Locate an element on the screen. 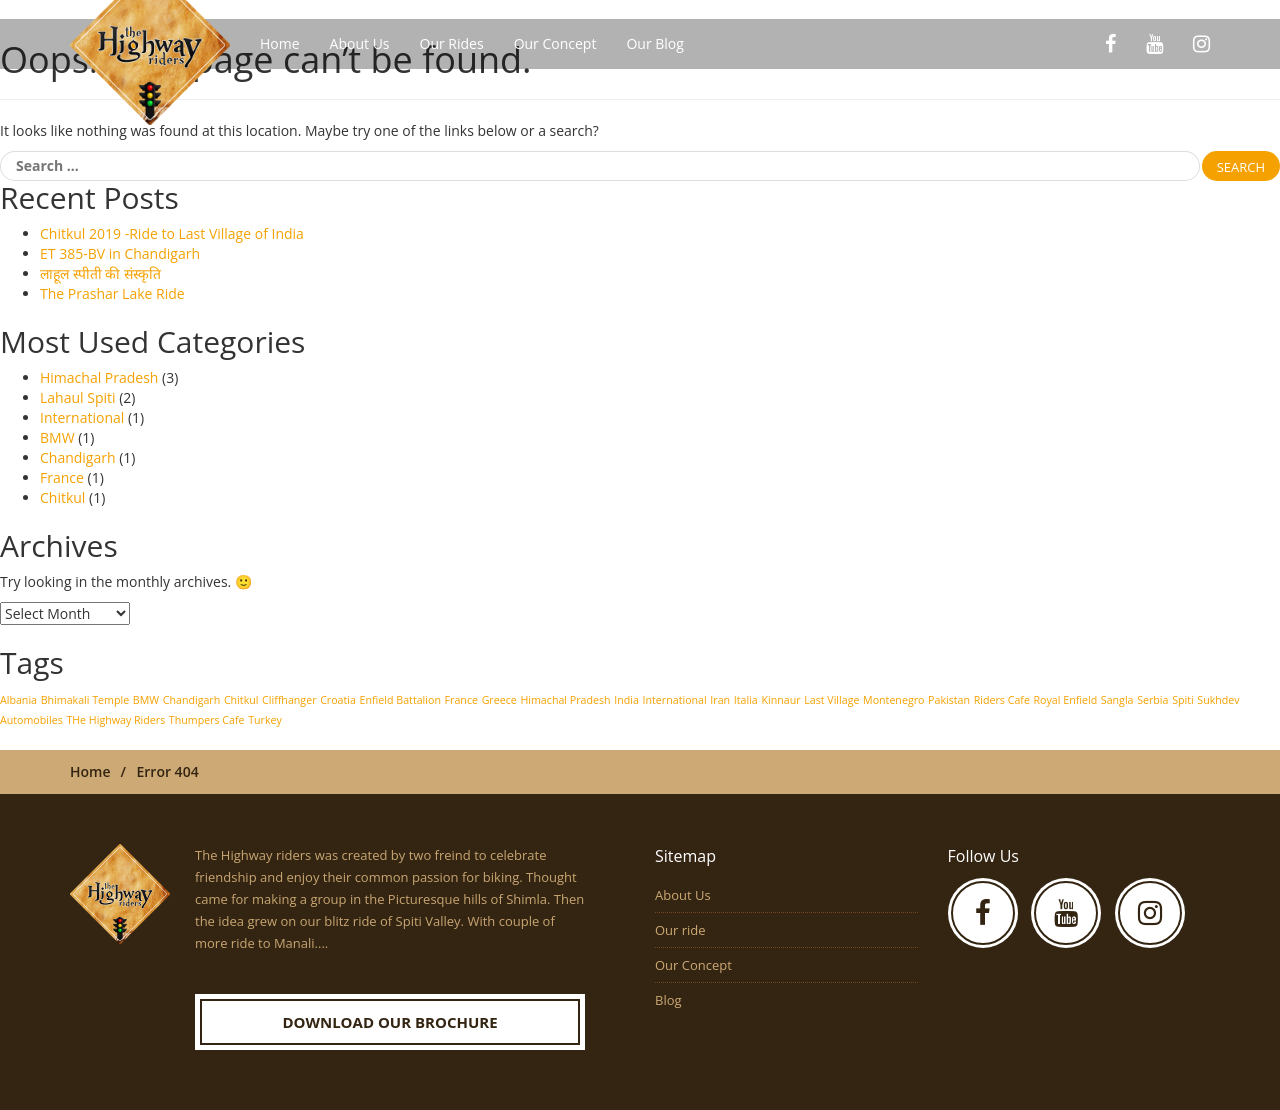  Royal Enfield [Royal Enfield (1 item)] is located at coordinates (1066, 700).